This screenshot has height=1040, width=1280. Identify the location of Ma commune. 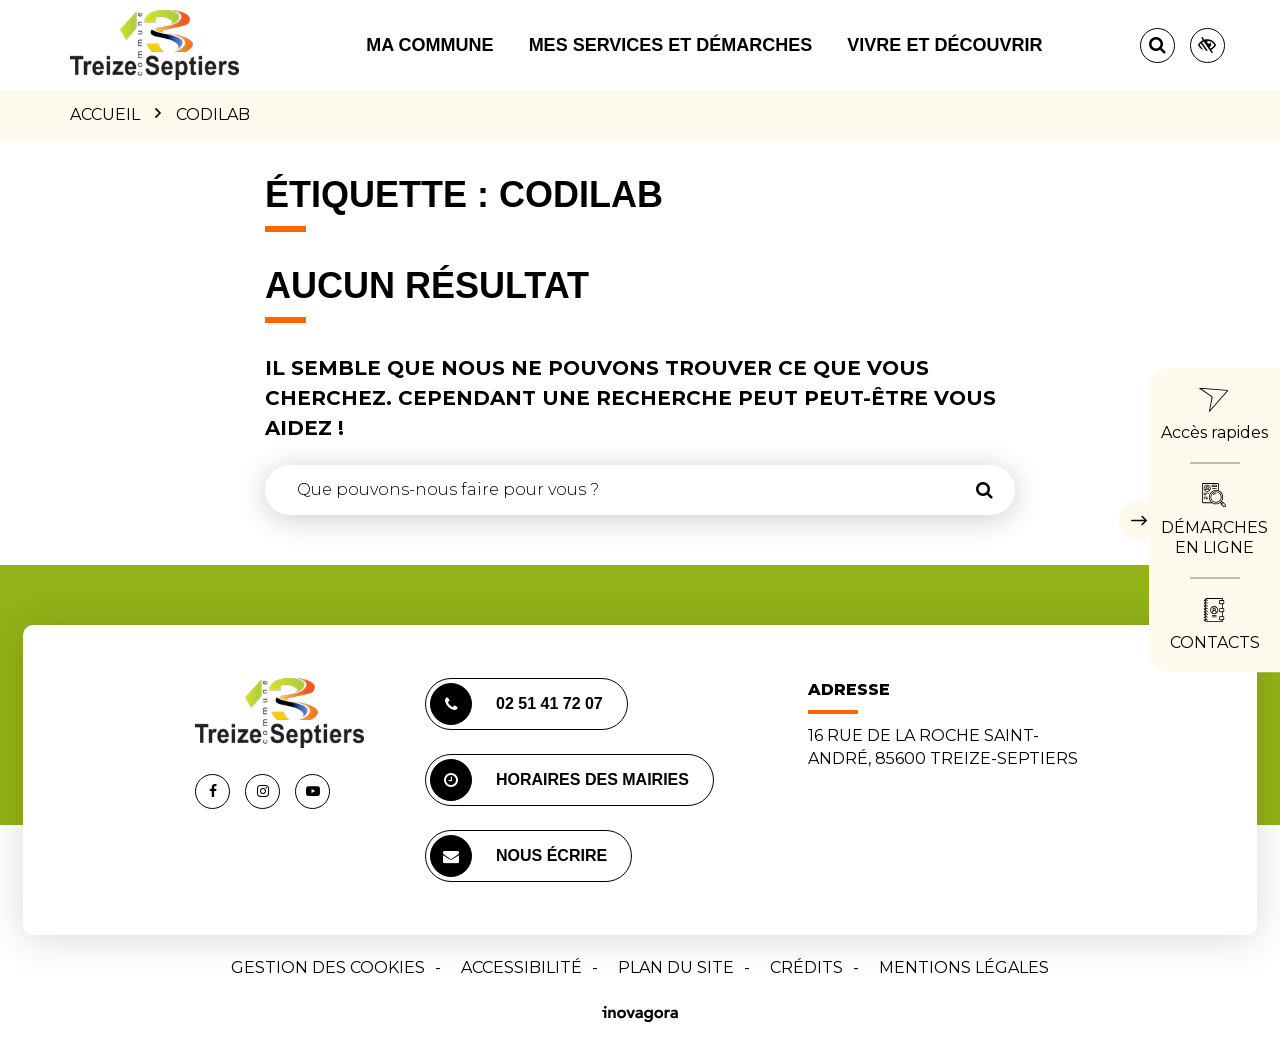
(429, 45).